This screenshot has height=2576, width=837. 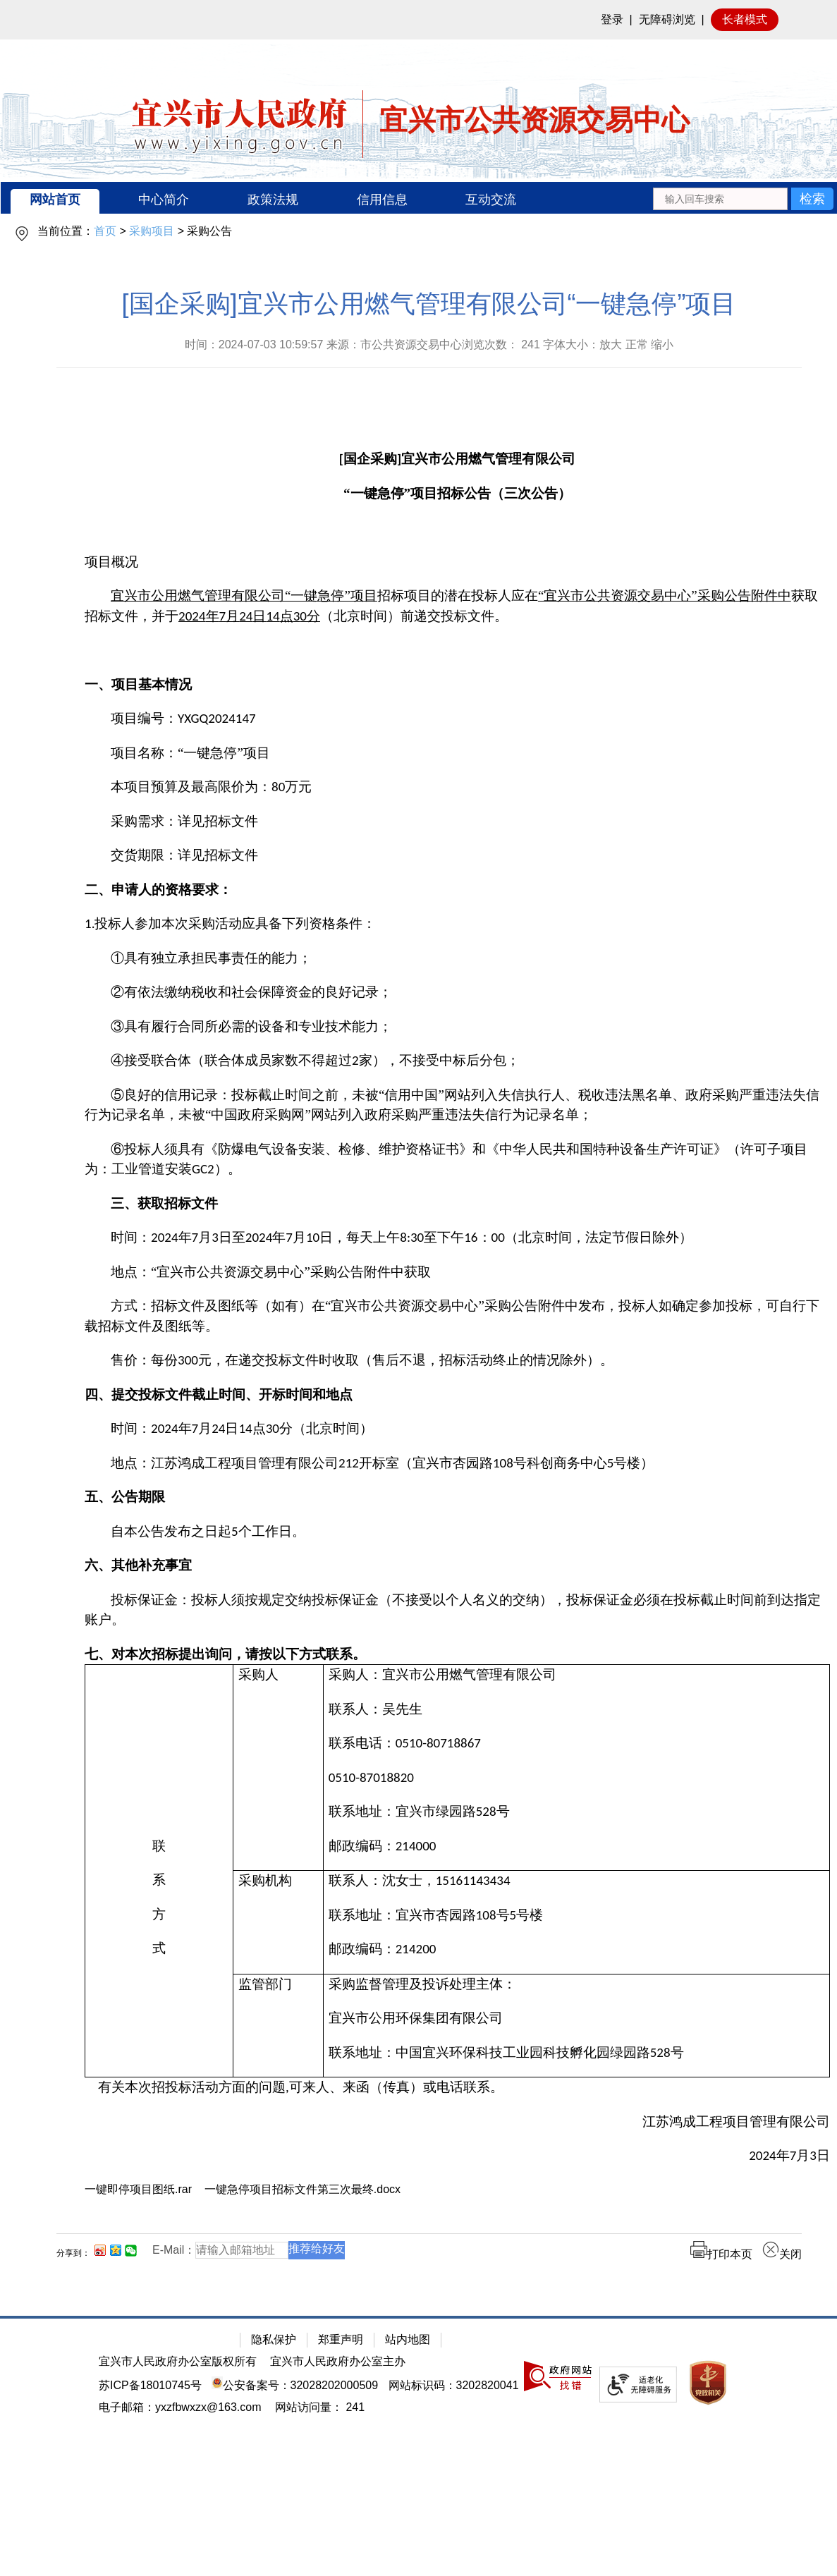 What do you see at coordinates (457, 1316) in the screenshot?
I see `[方式：招标文件及图纸等（如有）在“宜兴市公共资源交易中心”采购公告附件中发布，投标人如确定参加投标，可自行下载招标文件及图纸等。]` at bounding box center [457, 1316].